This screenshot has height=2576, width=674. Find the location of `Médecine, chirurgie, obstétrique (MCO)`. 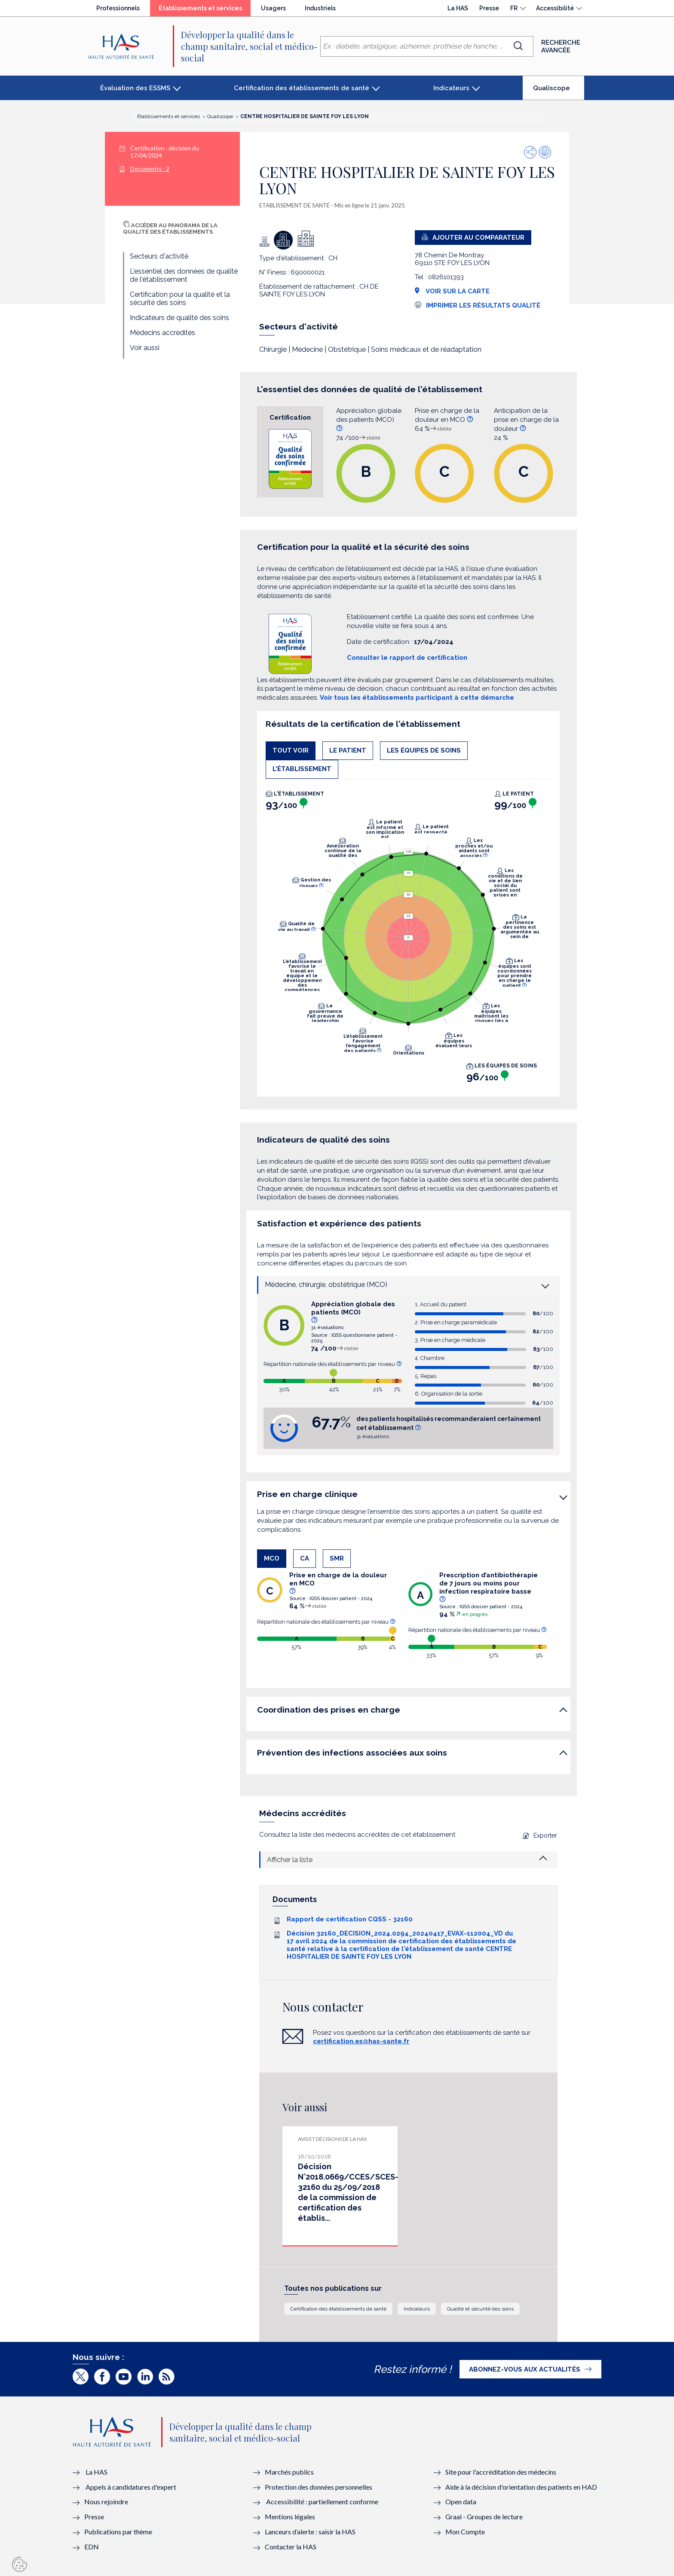

Médecine, chirurgie, obstétrique (MCO) is located at coordinates (326, 1284).